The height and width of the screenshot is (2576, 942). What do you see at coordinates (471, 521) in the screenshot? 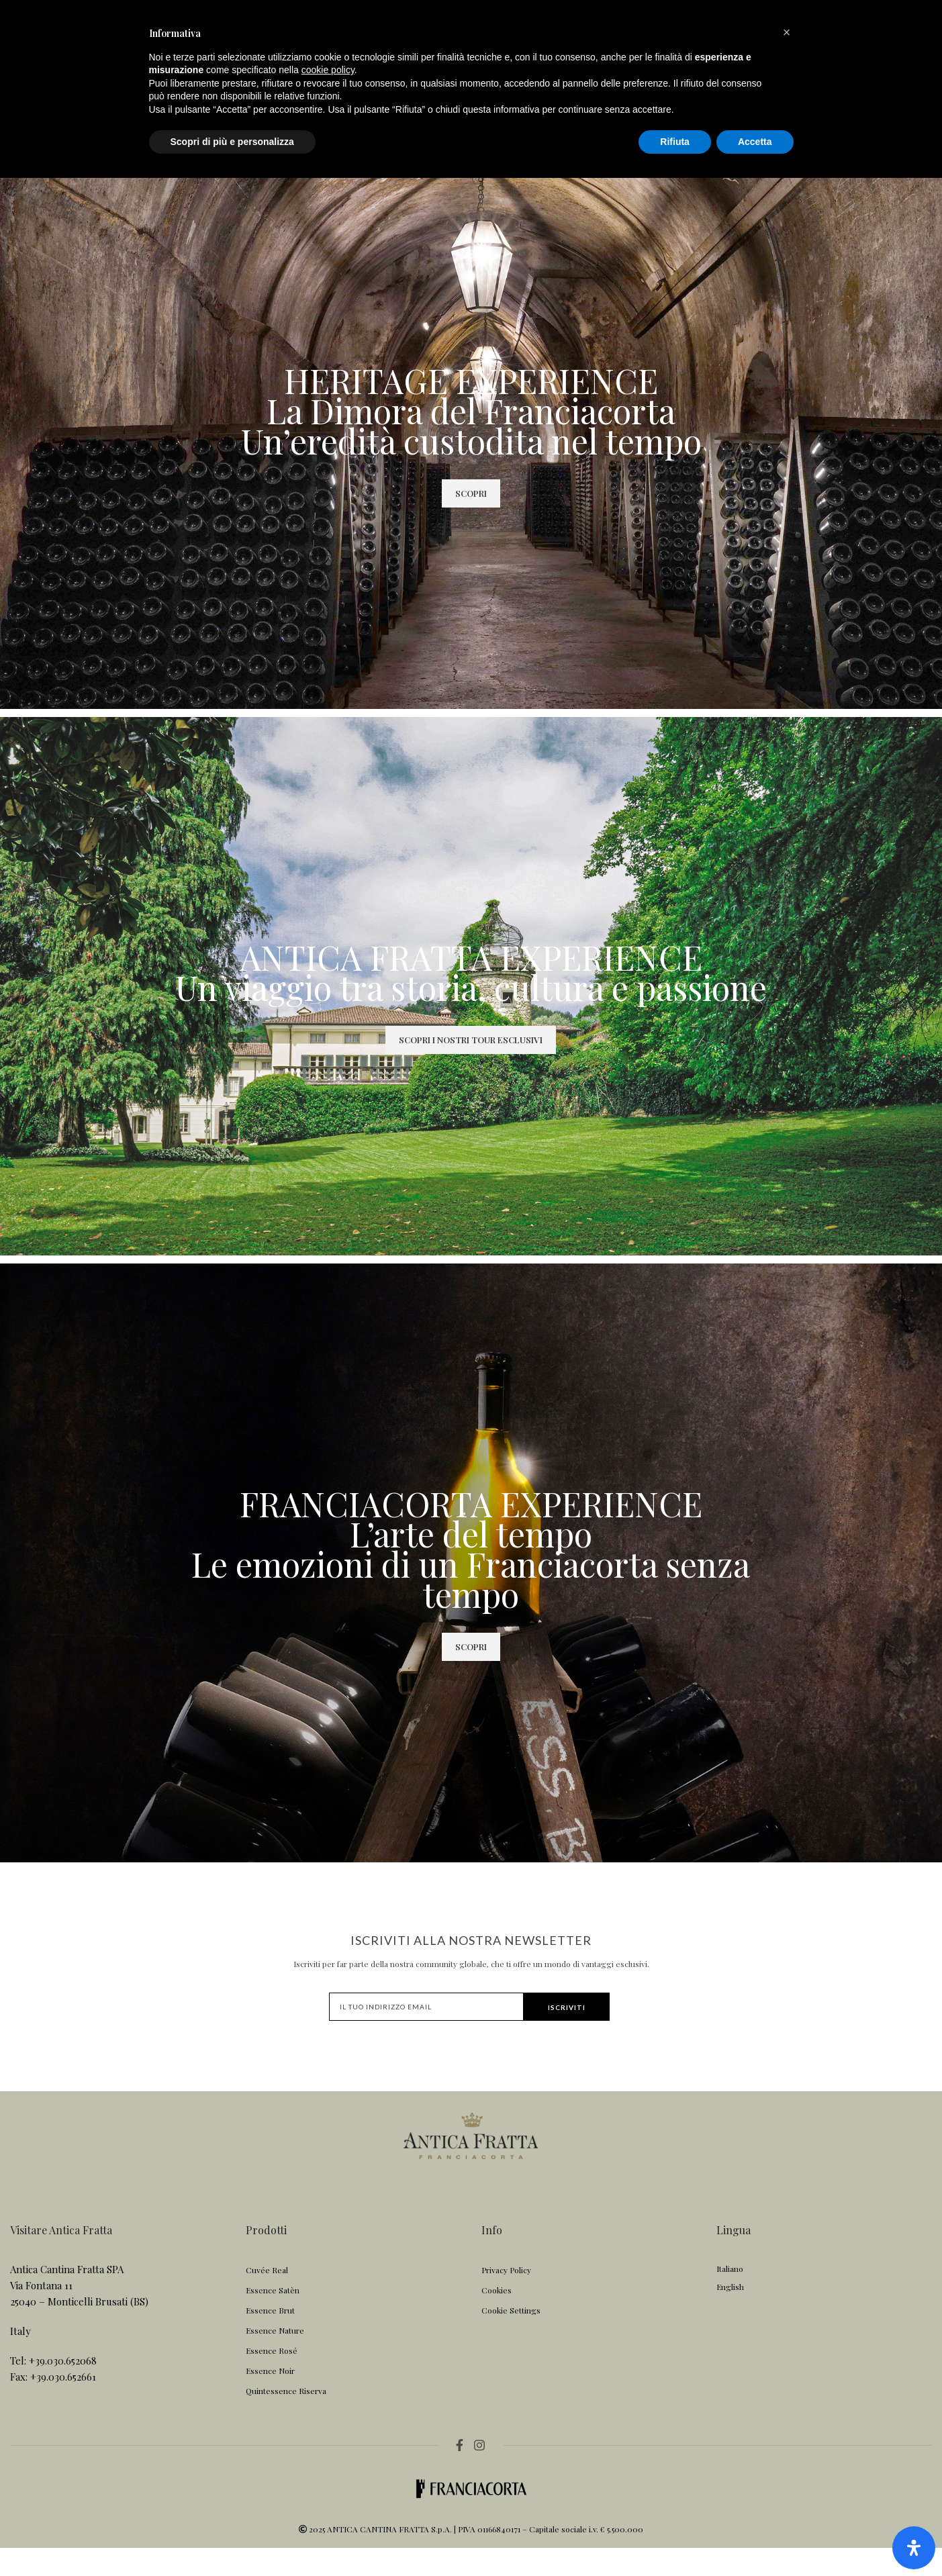
I see `SCOPRI` at bounding box center [471, 521].